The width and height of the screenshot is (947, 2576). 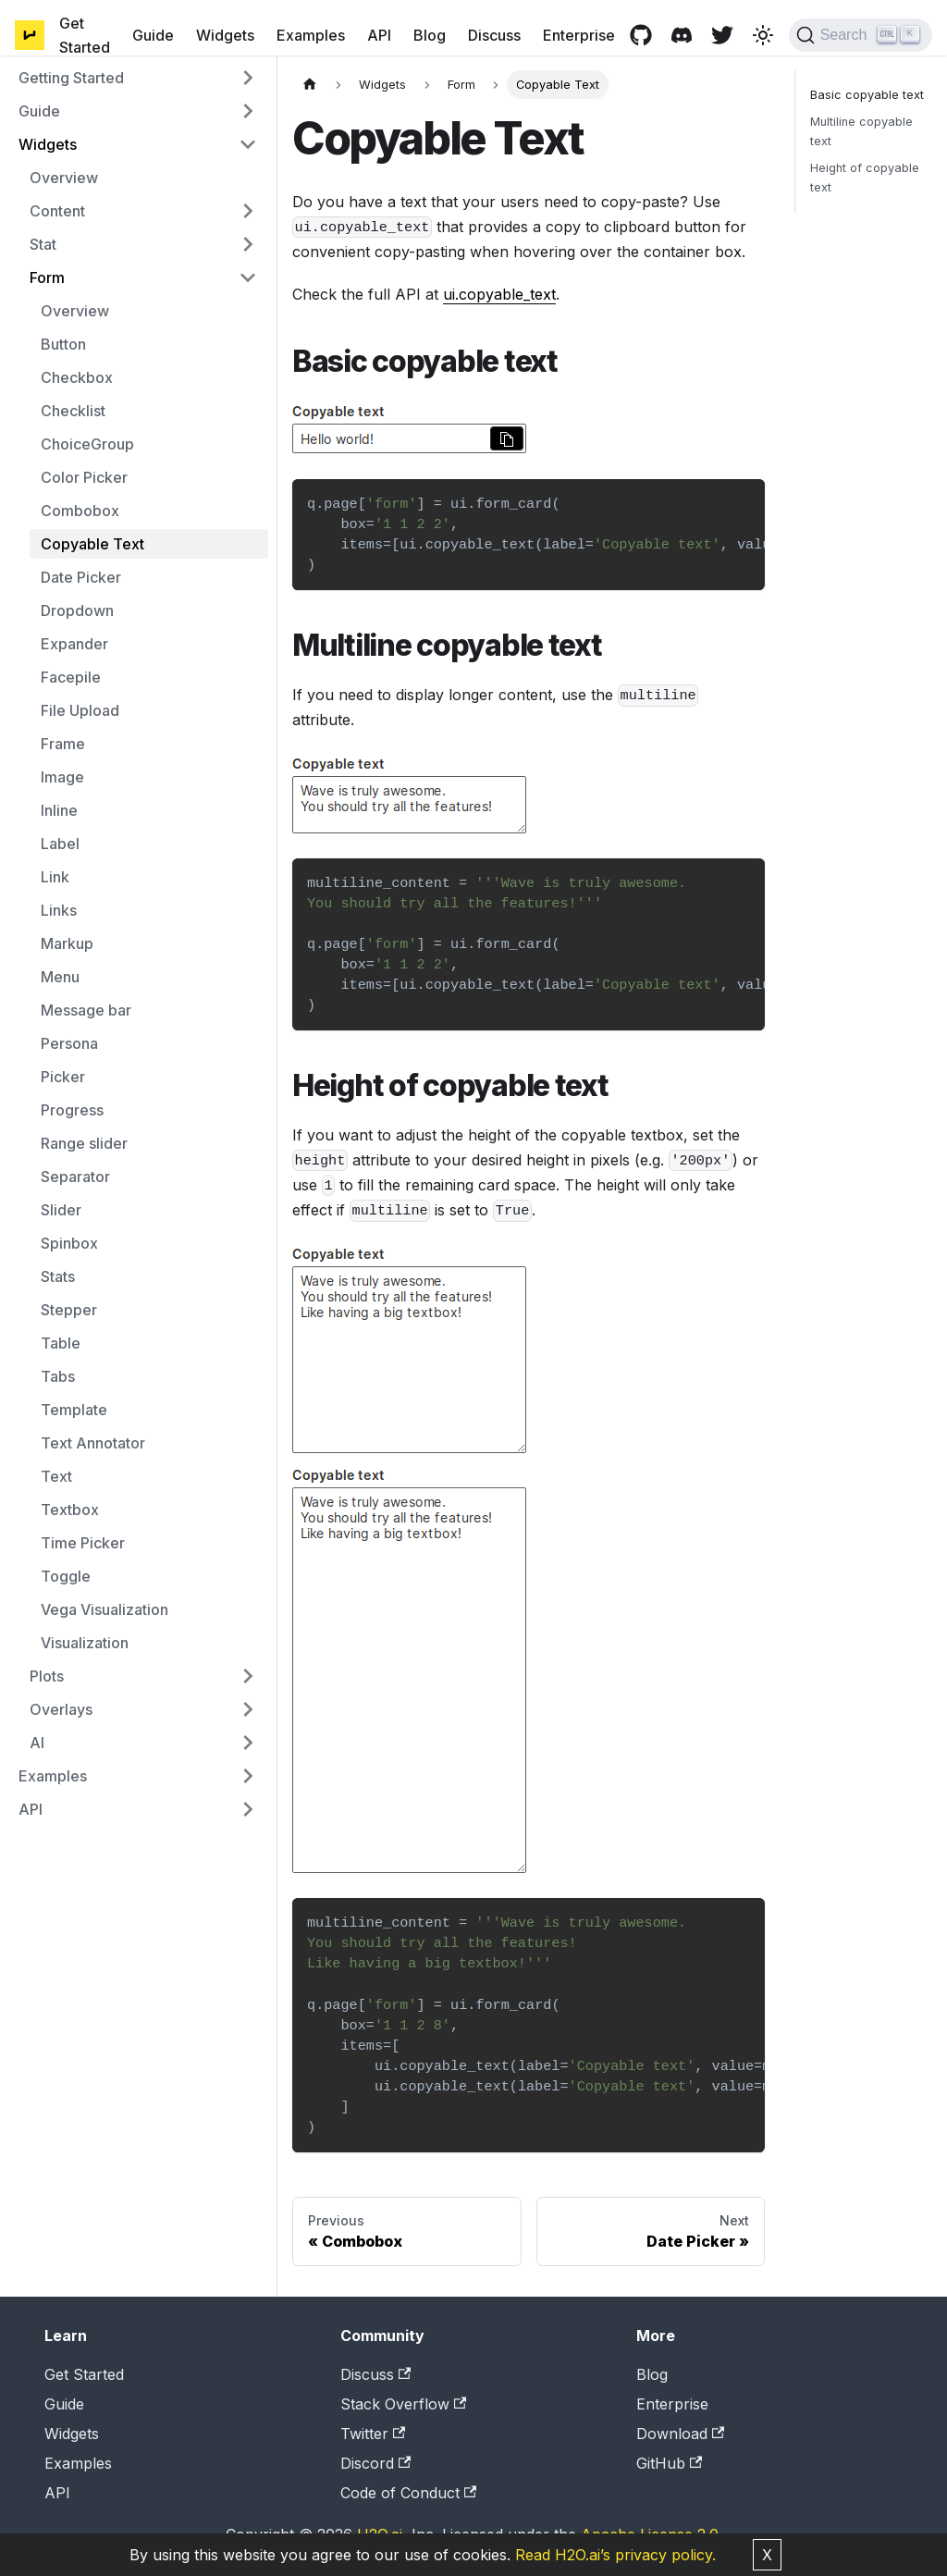 What do you see at coordinates (615, 2554) in the screenshot?
I see `Read H2O.ai’s privacy policy.` at bounding box center [615, 2554].